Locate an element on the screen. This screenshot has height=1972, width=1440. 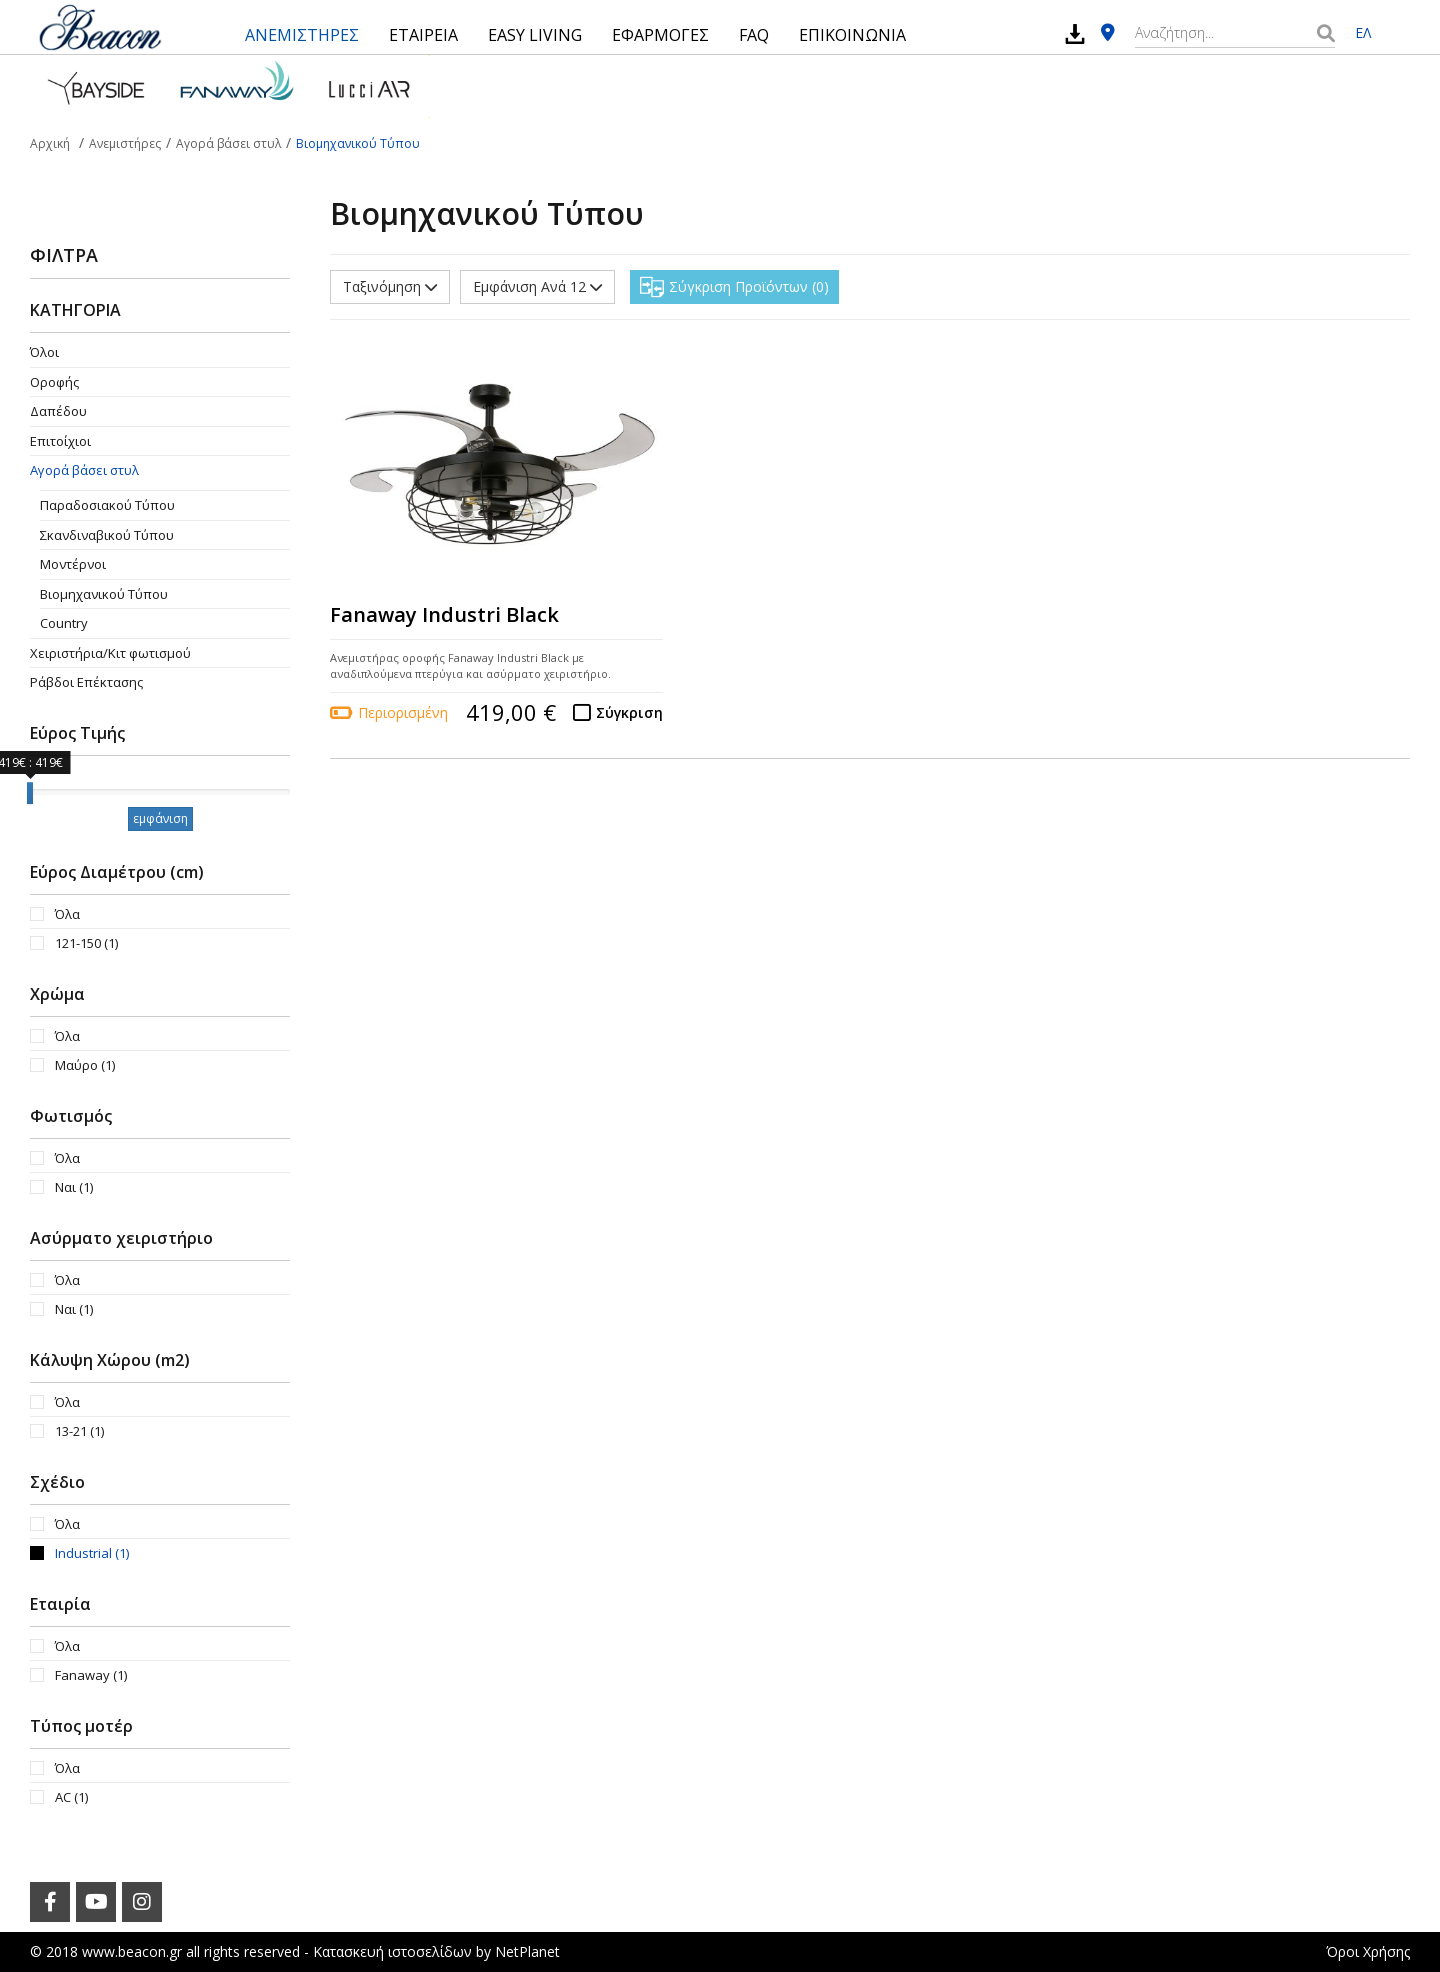
Όροι Χρήσης is located at coordinates (1368, 1951).